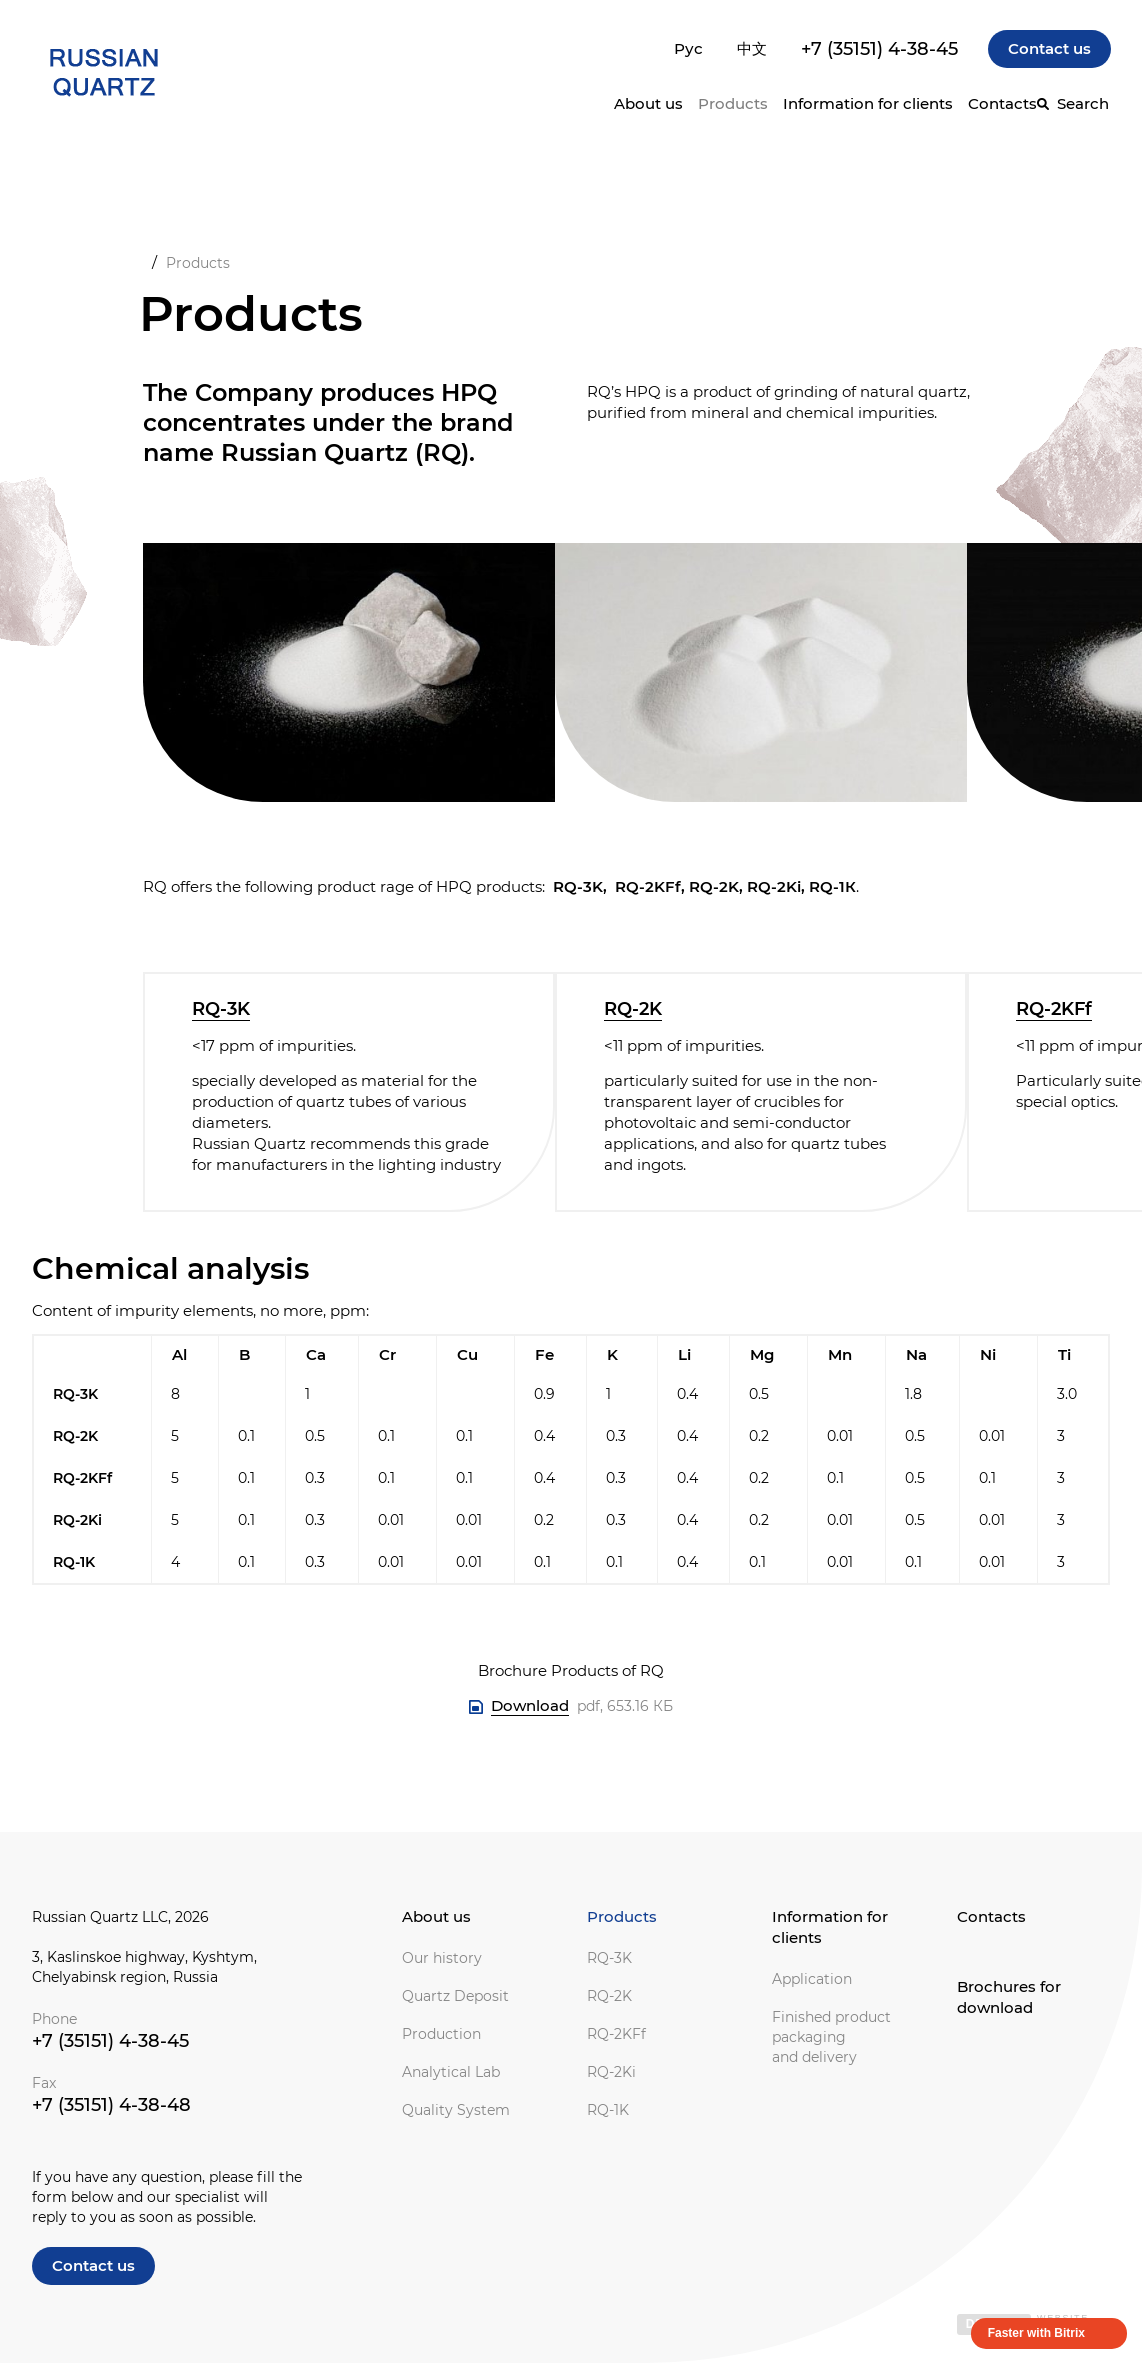  What do you see at coordinates (1009, 1997) in the screenshot?
I see `Brochures for download` at bounding box center [1009, 1997].